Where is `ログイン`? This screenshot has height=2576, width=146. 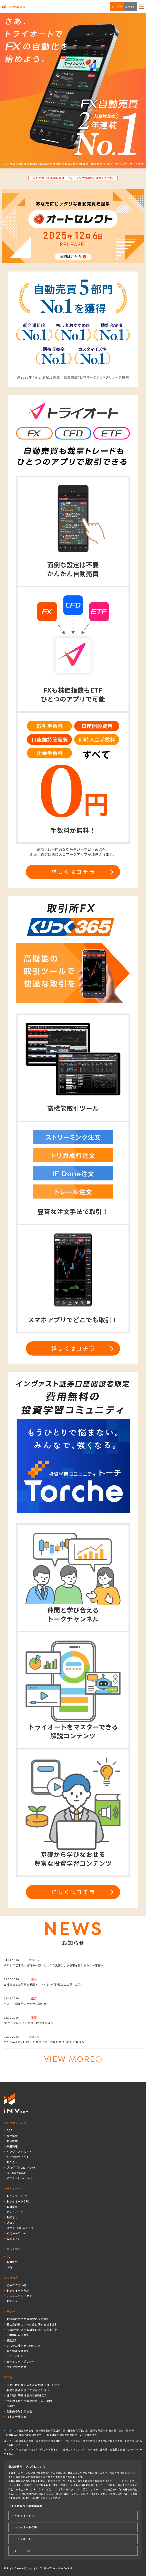
ログイン is located at coordinates (130, 6).